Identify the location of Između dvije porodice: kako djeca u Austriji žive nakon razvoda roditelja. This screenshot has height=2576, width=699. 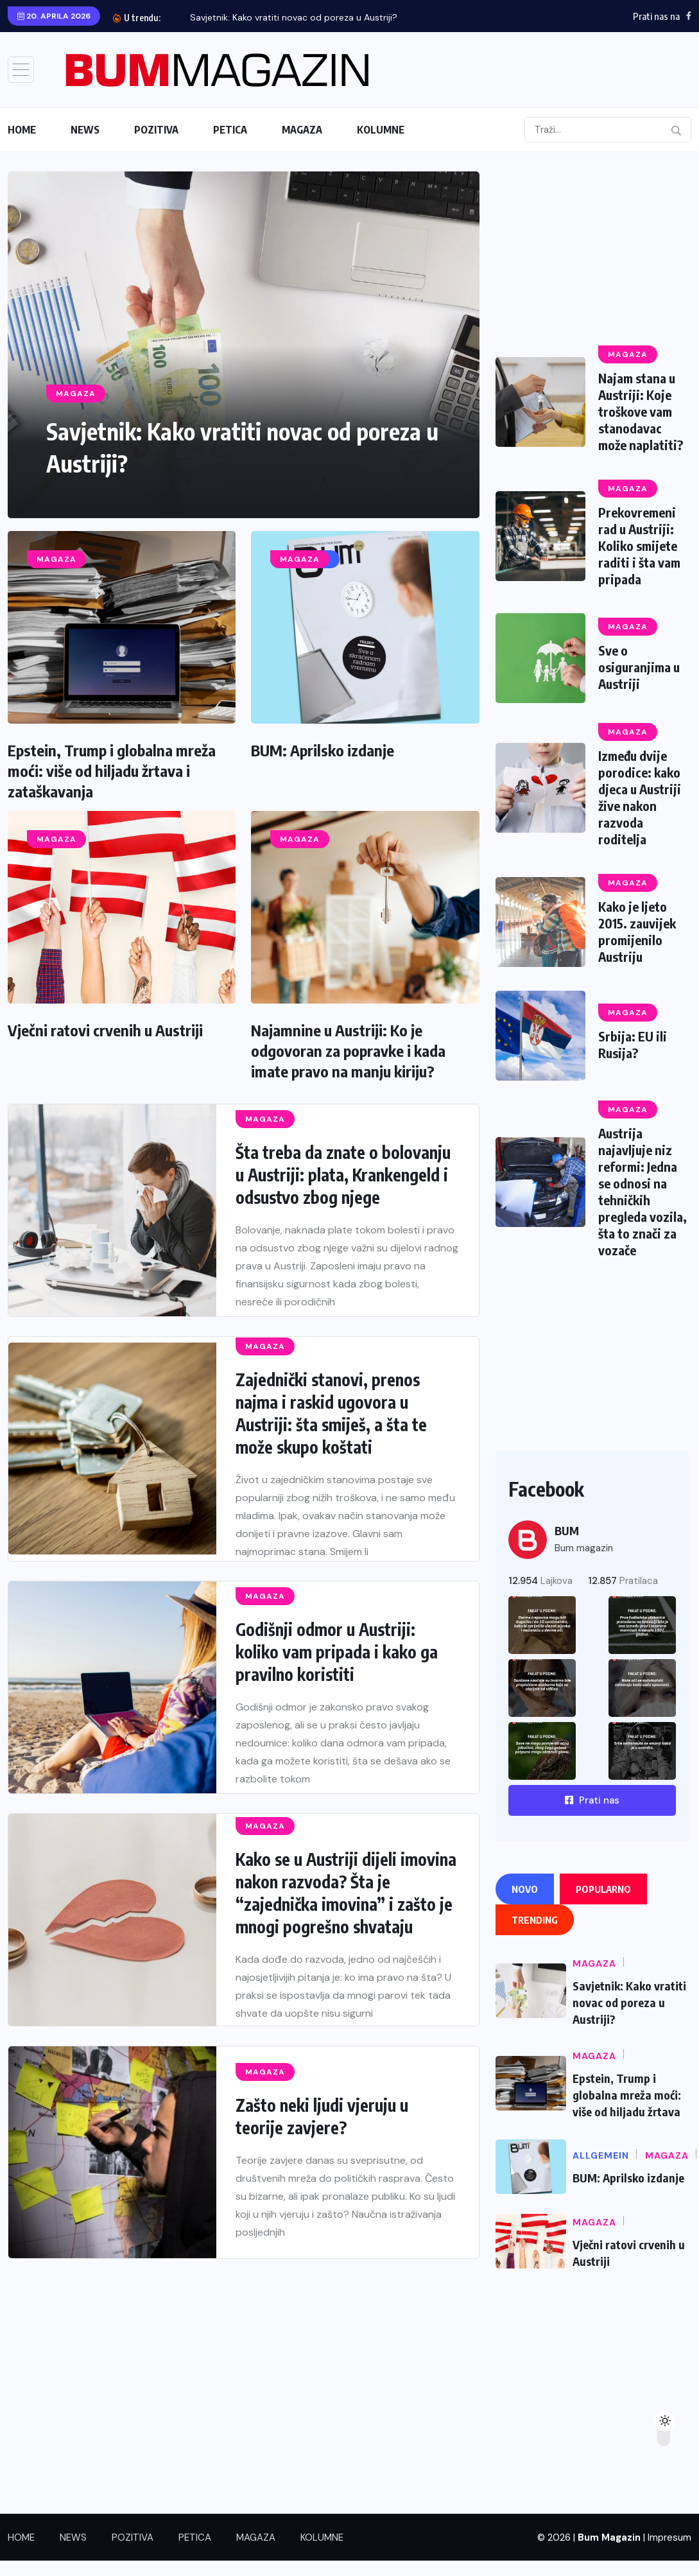
(640, 797).